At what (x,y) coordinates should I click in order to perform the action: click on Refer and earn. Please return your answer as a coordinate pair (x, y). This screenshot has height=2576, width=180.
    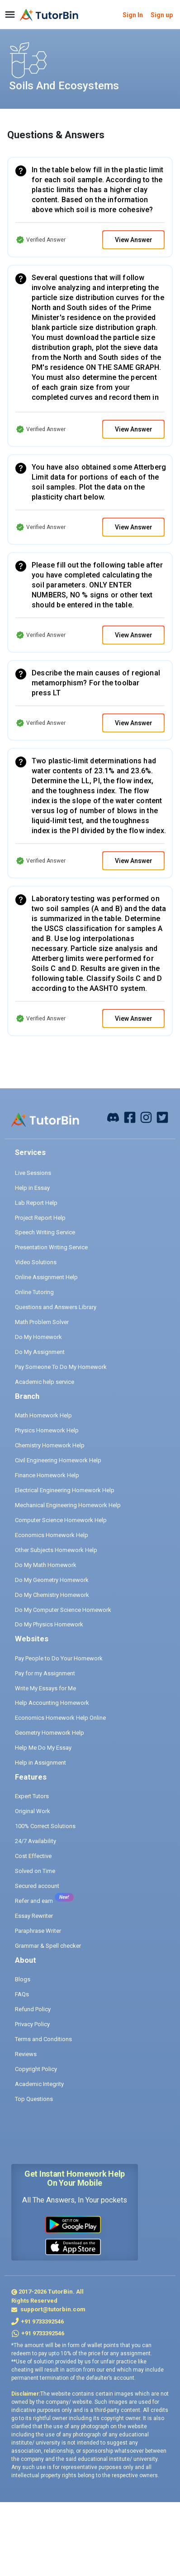
    Looking at the image, I should click on (34, 1900).